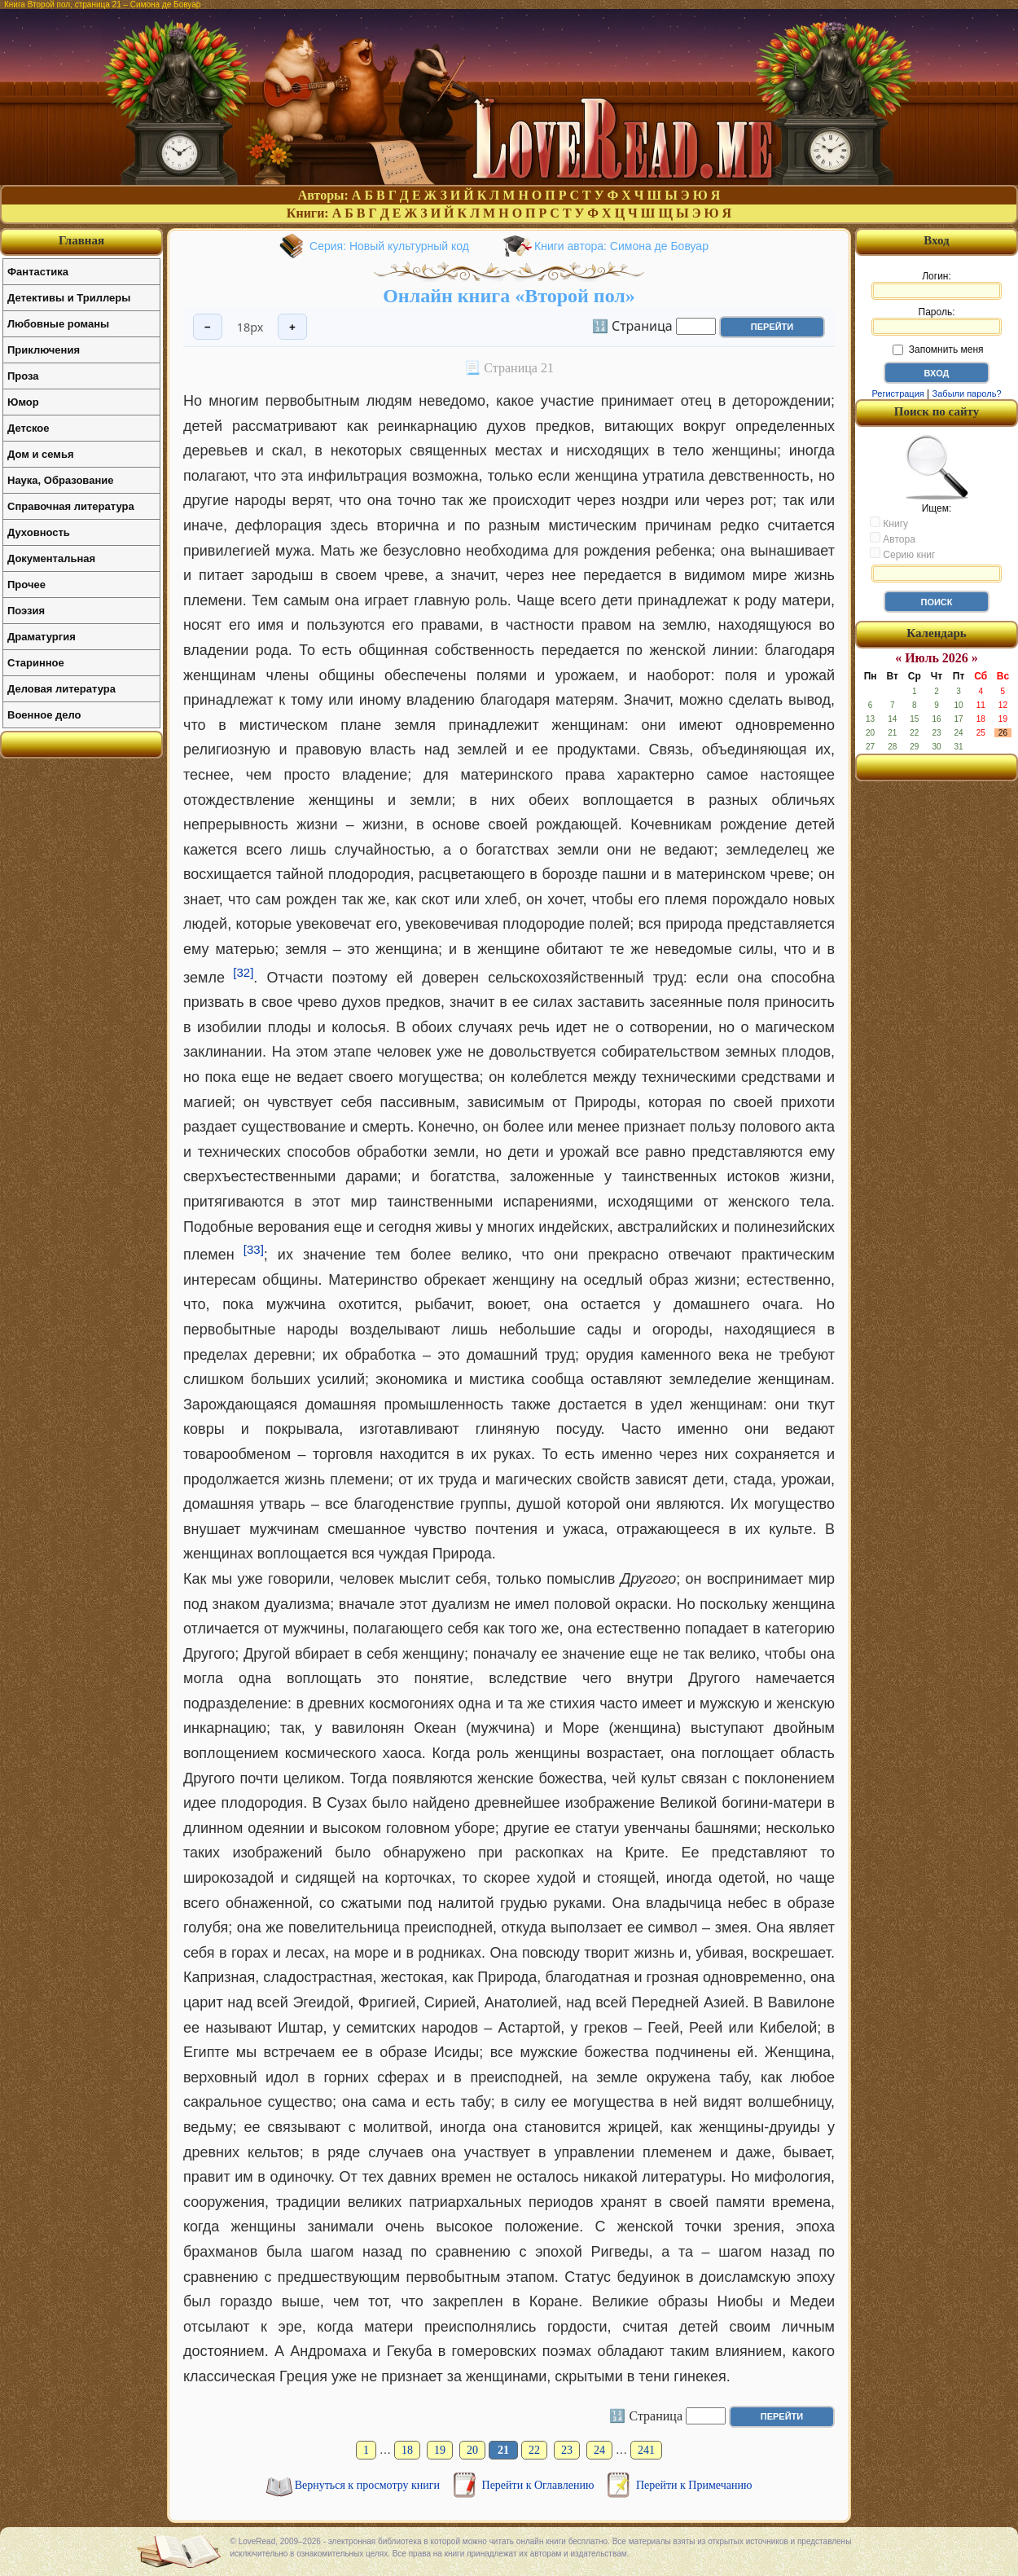 This screenshot has width=1018, height=2576. I want to click on Регистрация, so click(897, 393).